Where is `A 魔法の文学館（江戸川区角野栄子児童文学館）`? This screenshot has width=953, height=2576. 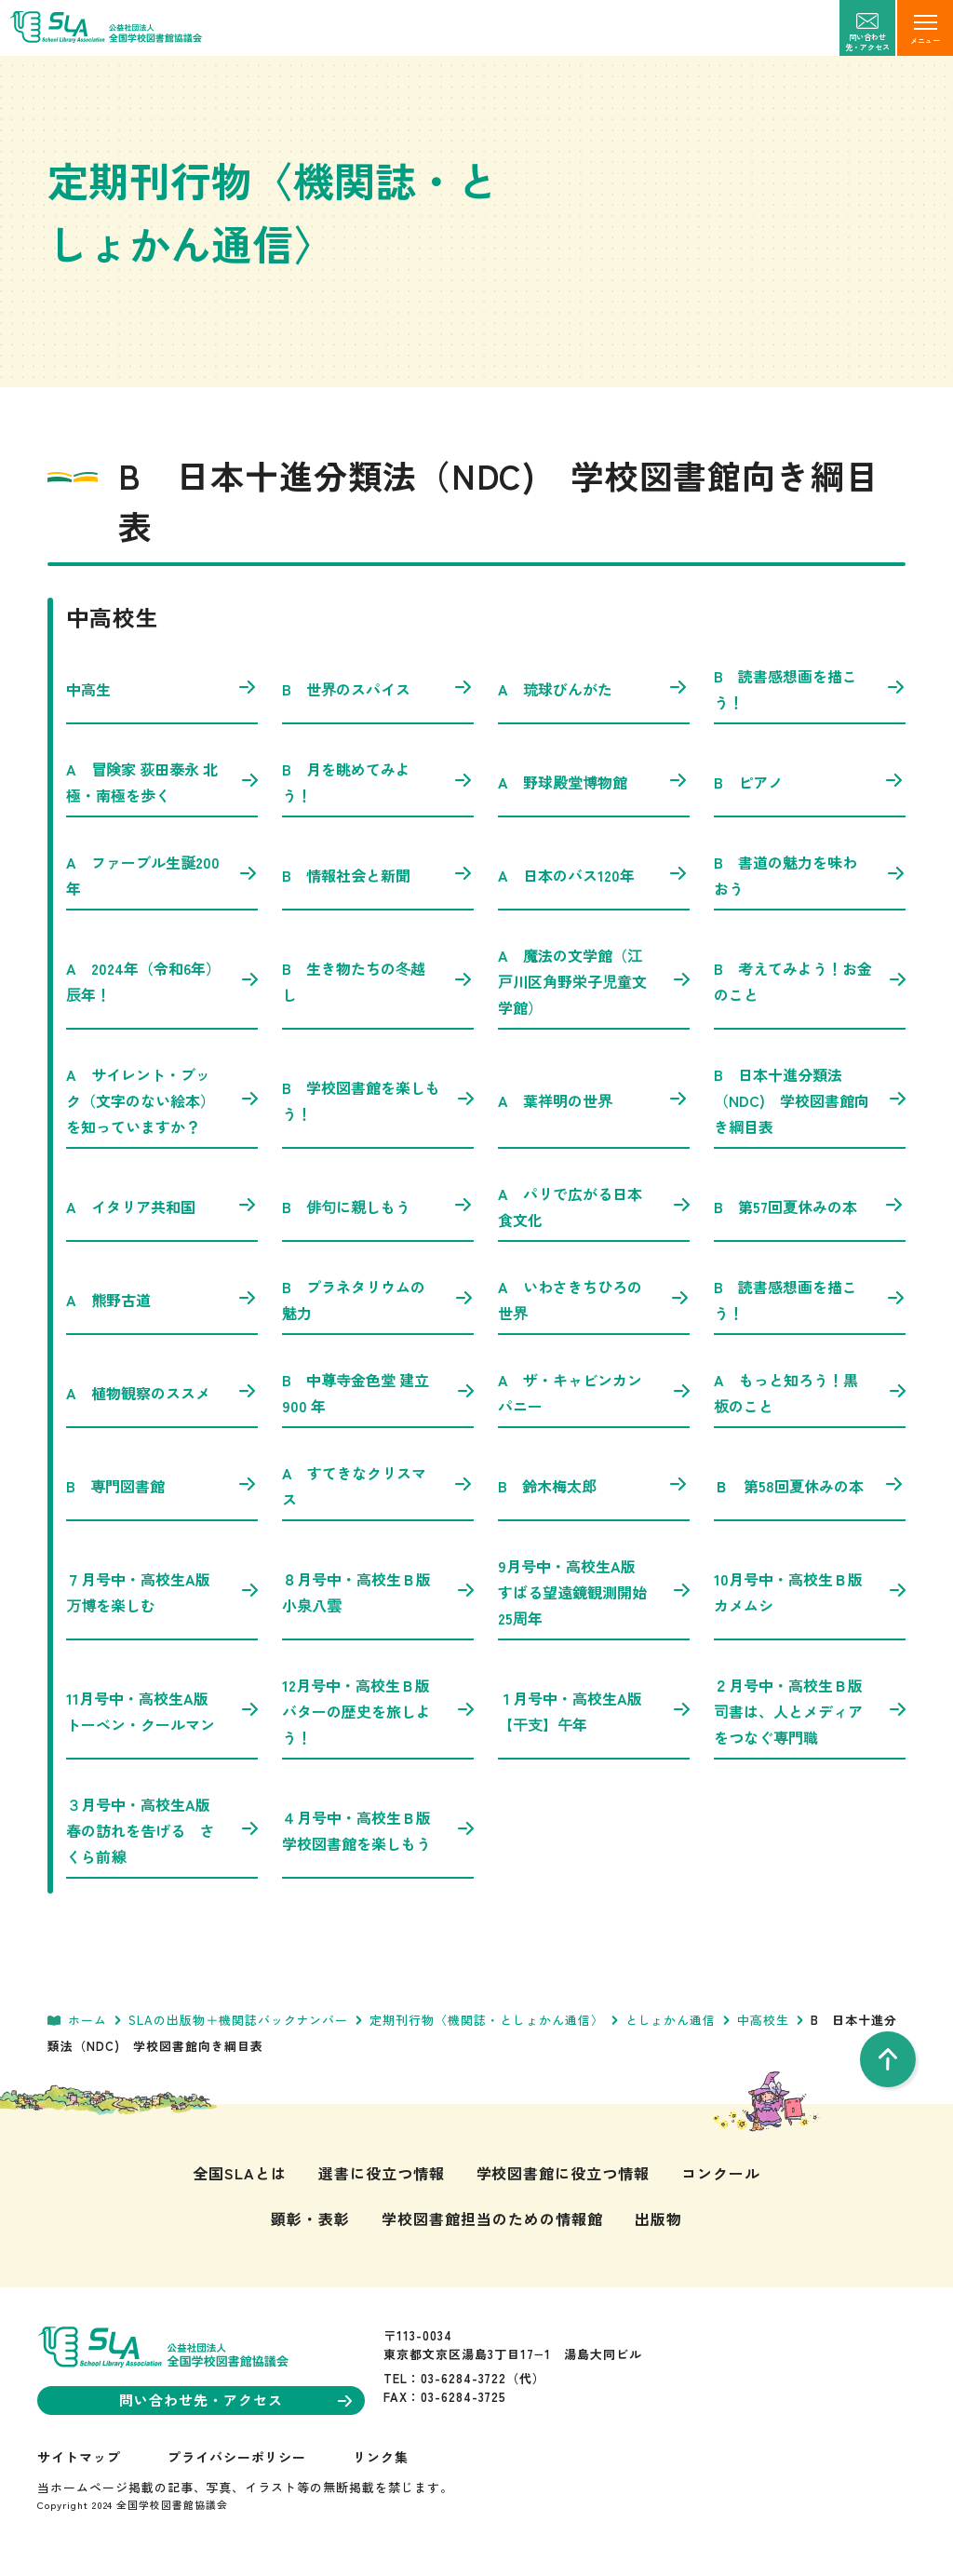 A 魔法の文学館（江戸川区角野栄子児童文学館） is located at coordinates (594, 981).